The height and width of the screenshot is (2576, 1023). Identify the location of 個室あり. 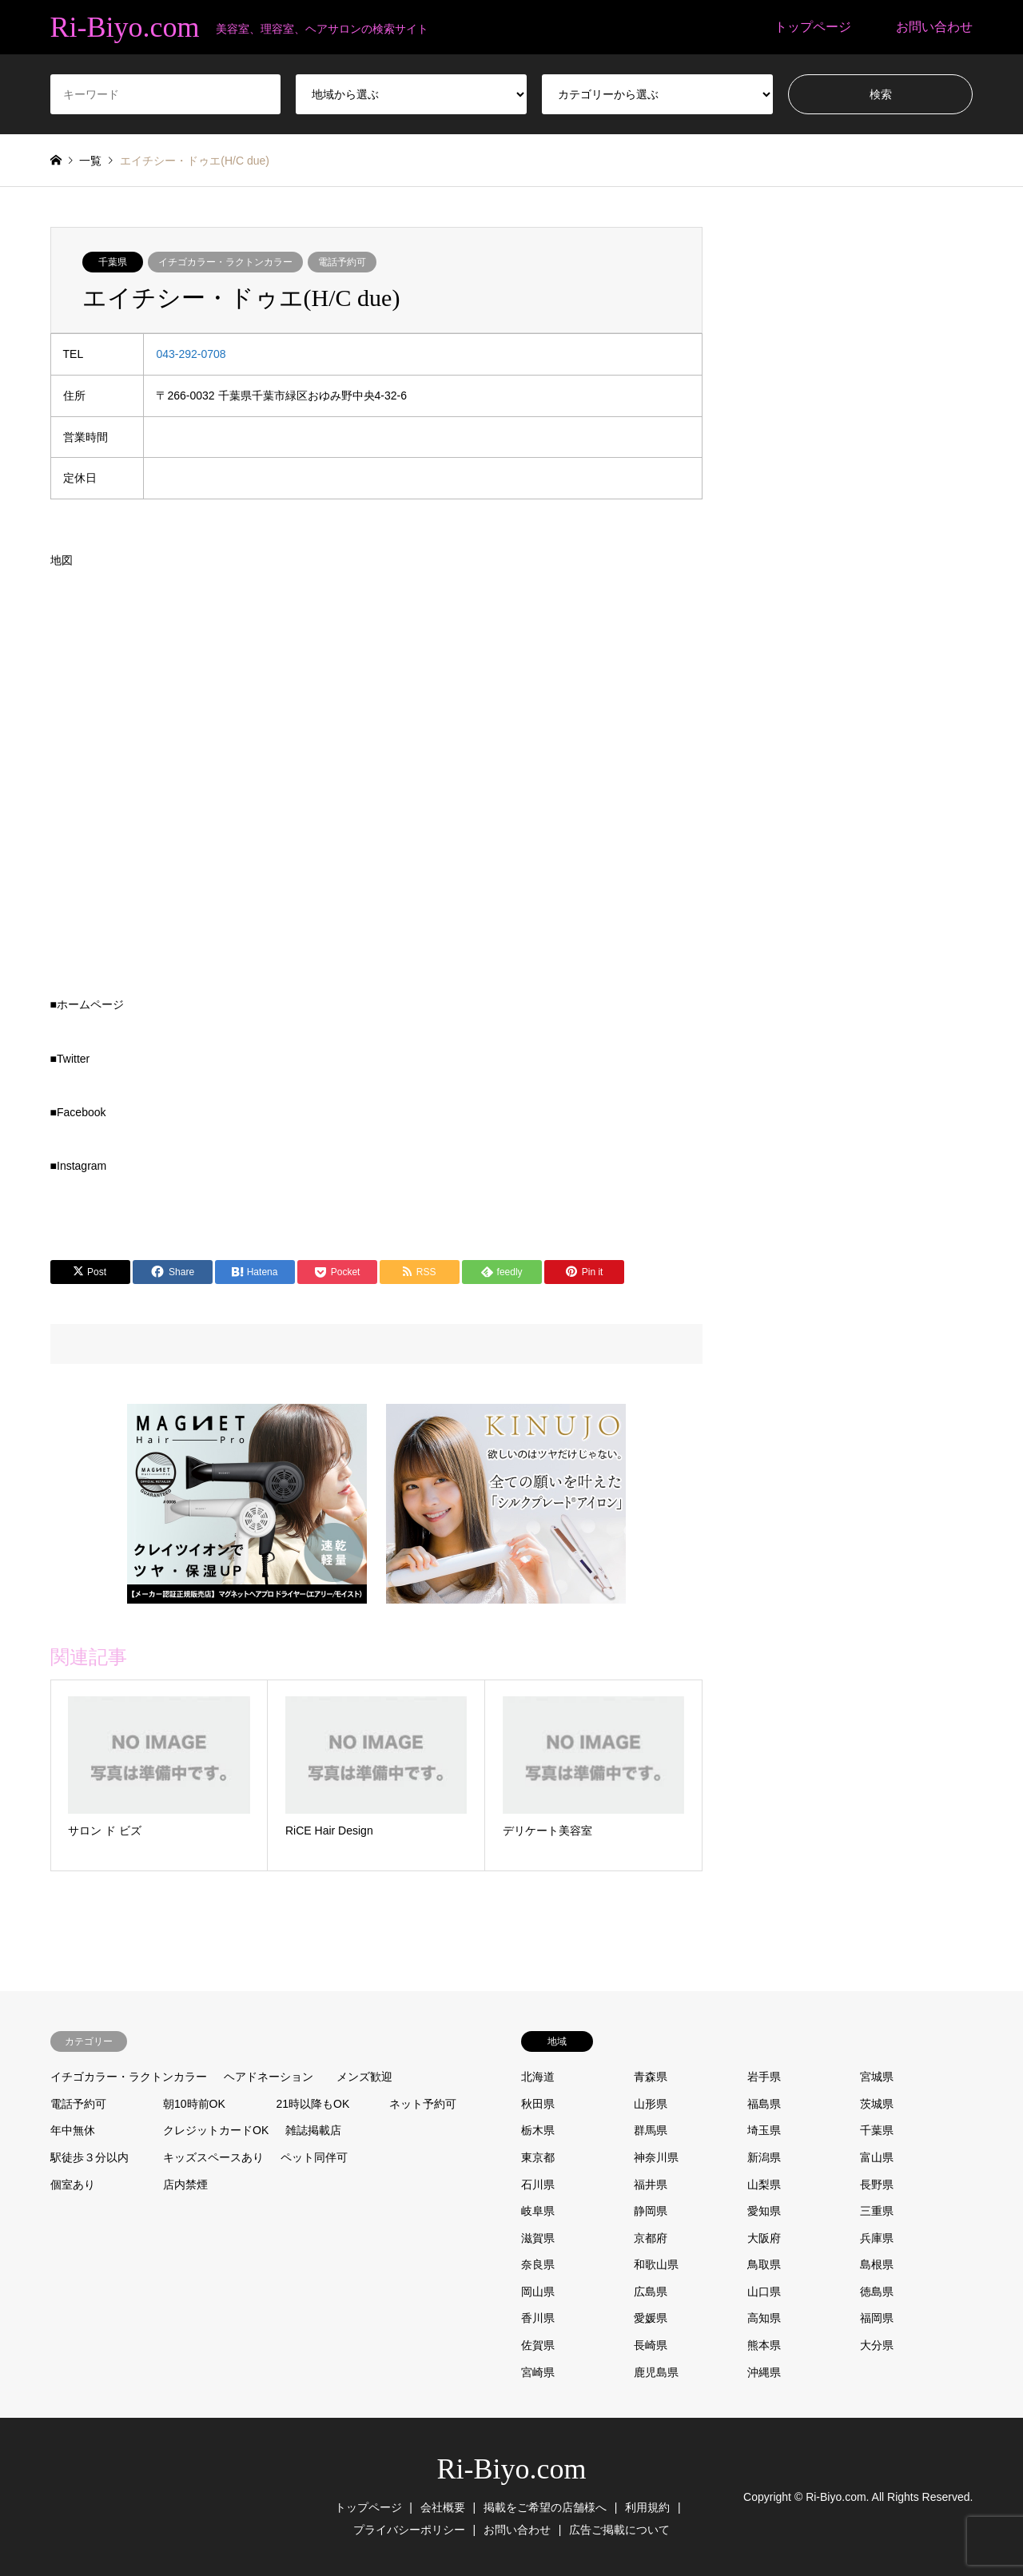
(72, 2184).